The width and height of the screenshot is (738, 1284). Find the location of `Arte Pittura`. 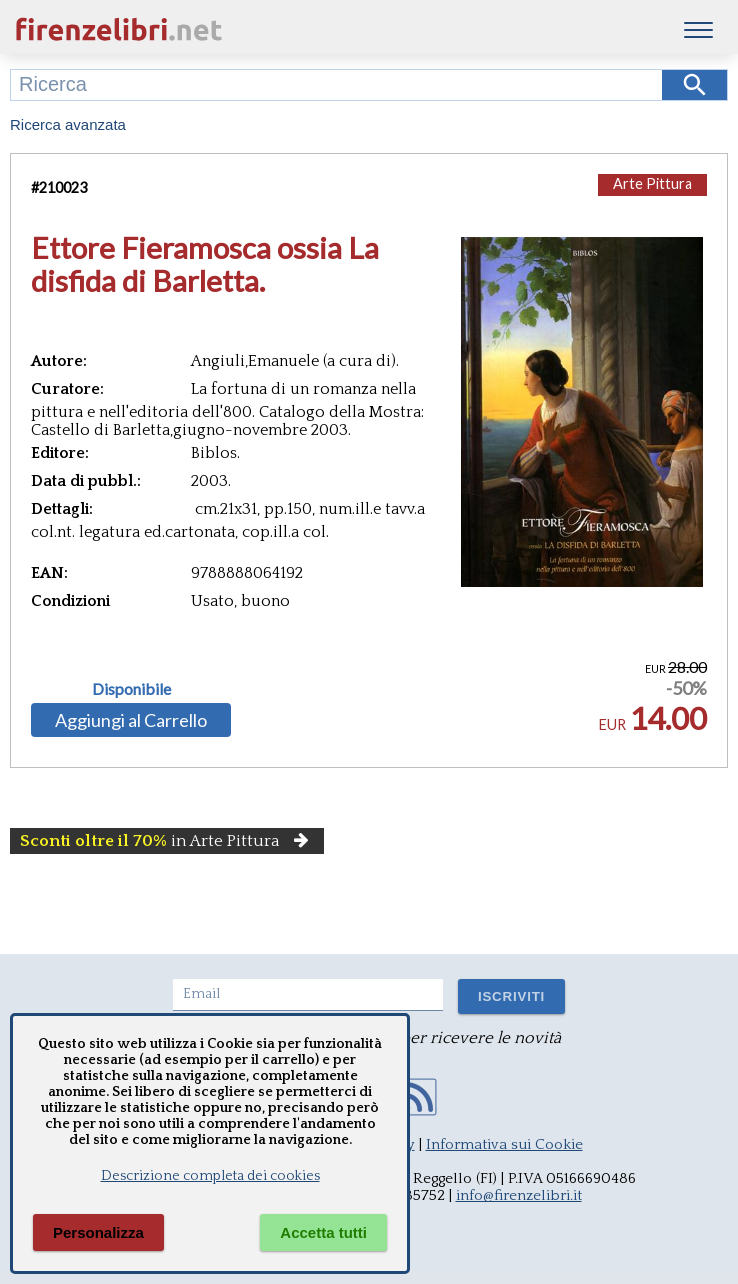

Arte Pittura is located at coordinates (652, 183).